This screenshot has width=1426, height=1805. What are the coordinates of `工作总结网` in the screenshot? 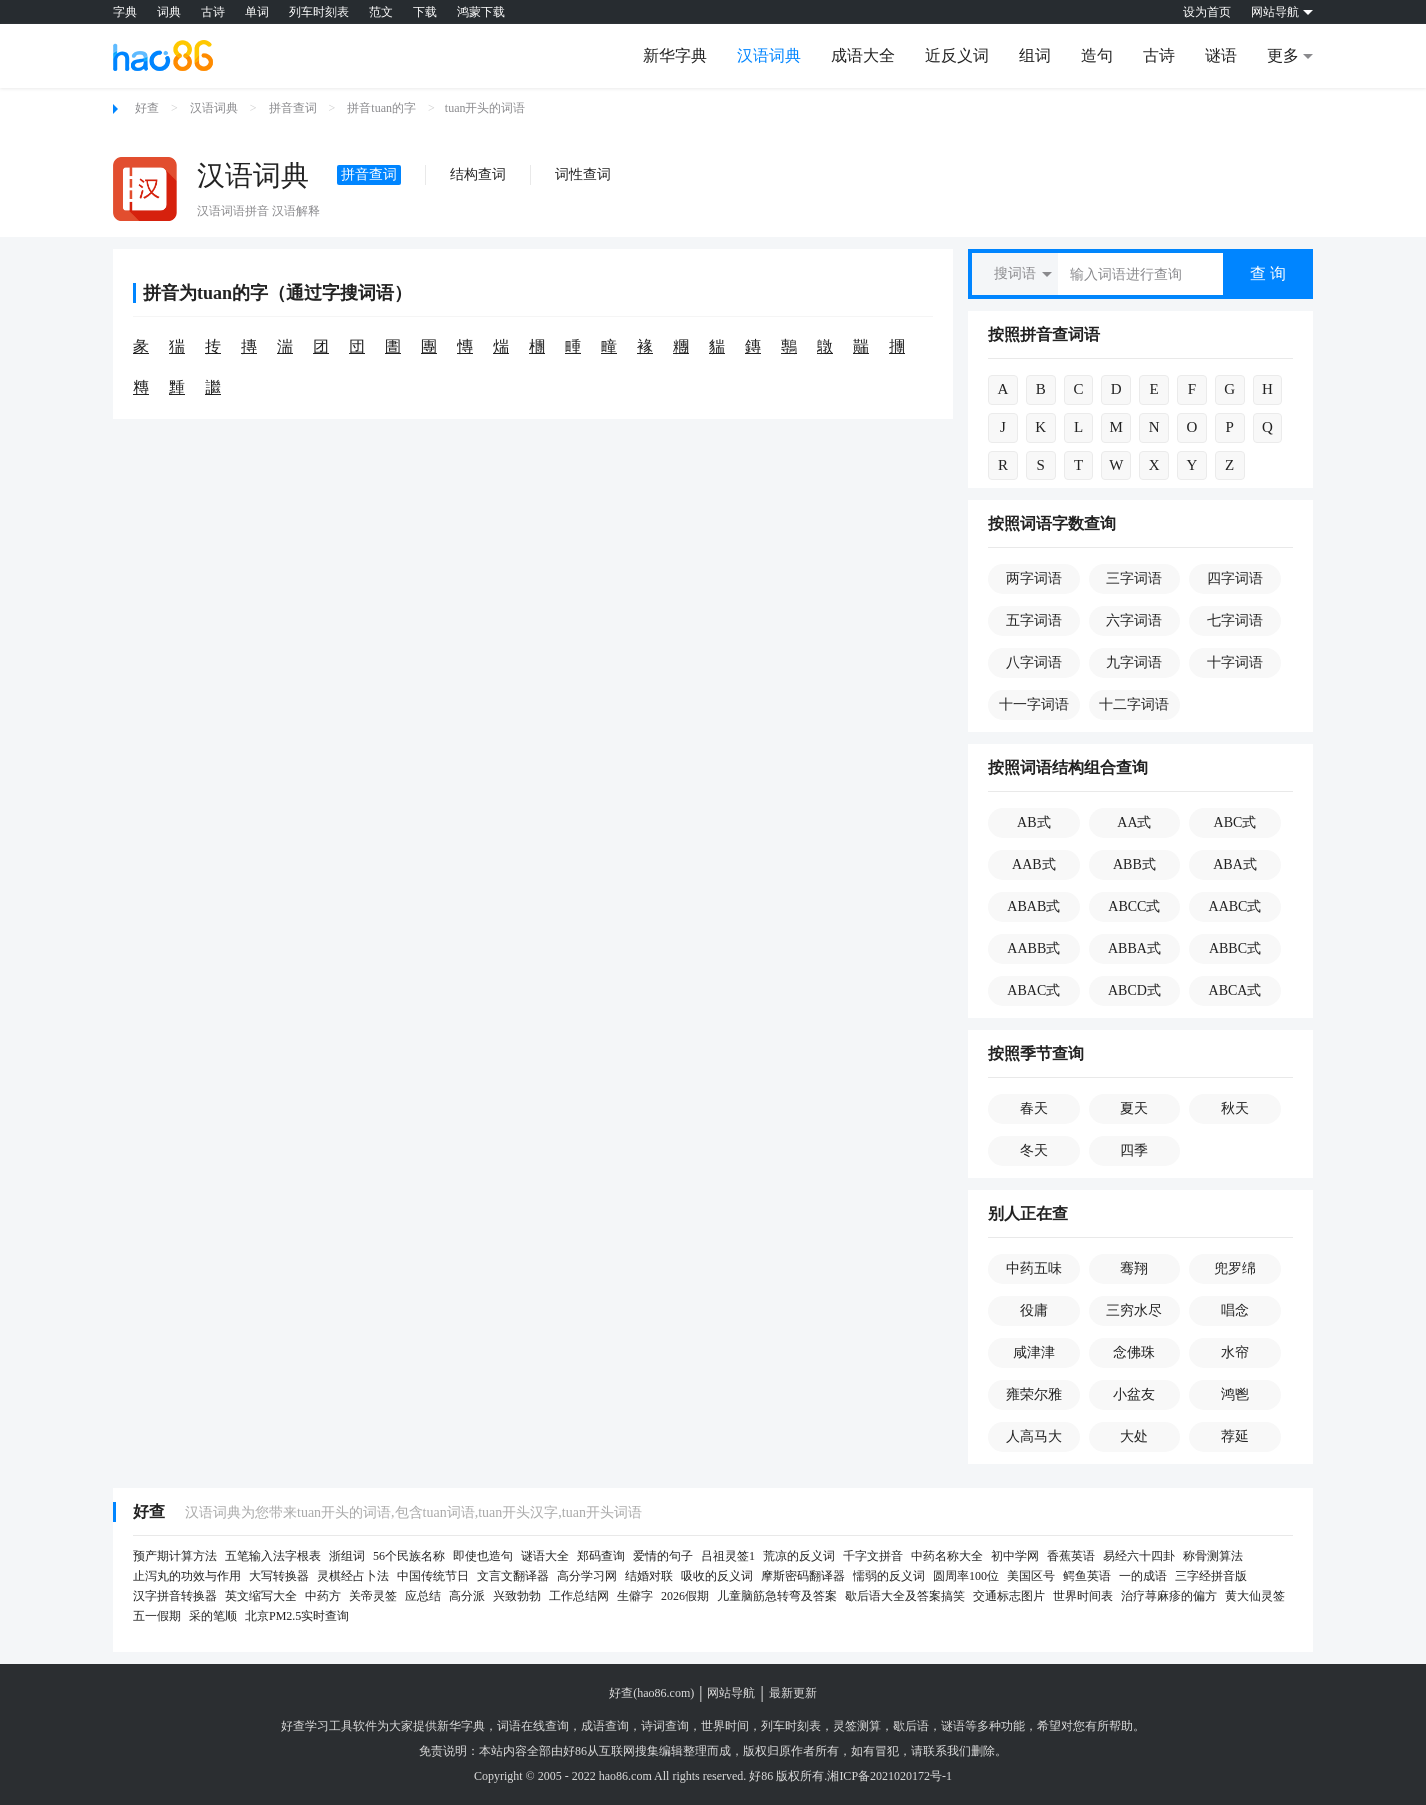 It's located at (579, 1596).